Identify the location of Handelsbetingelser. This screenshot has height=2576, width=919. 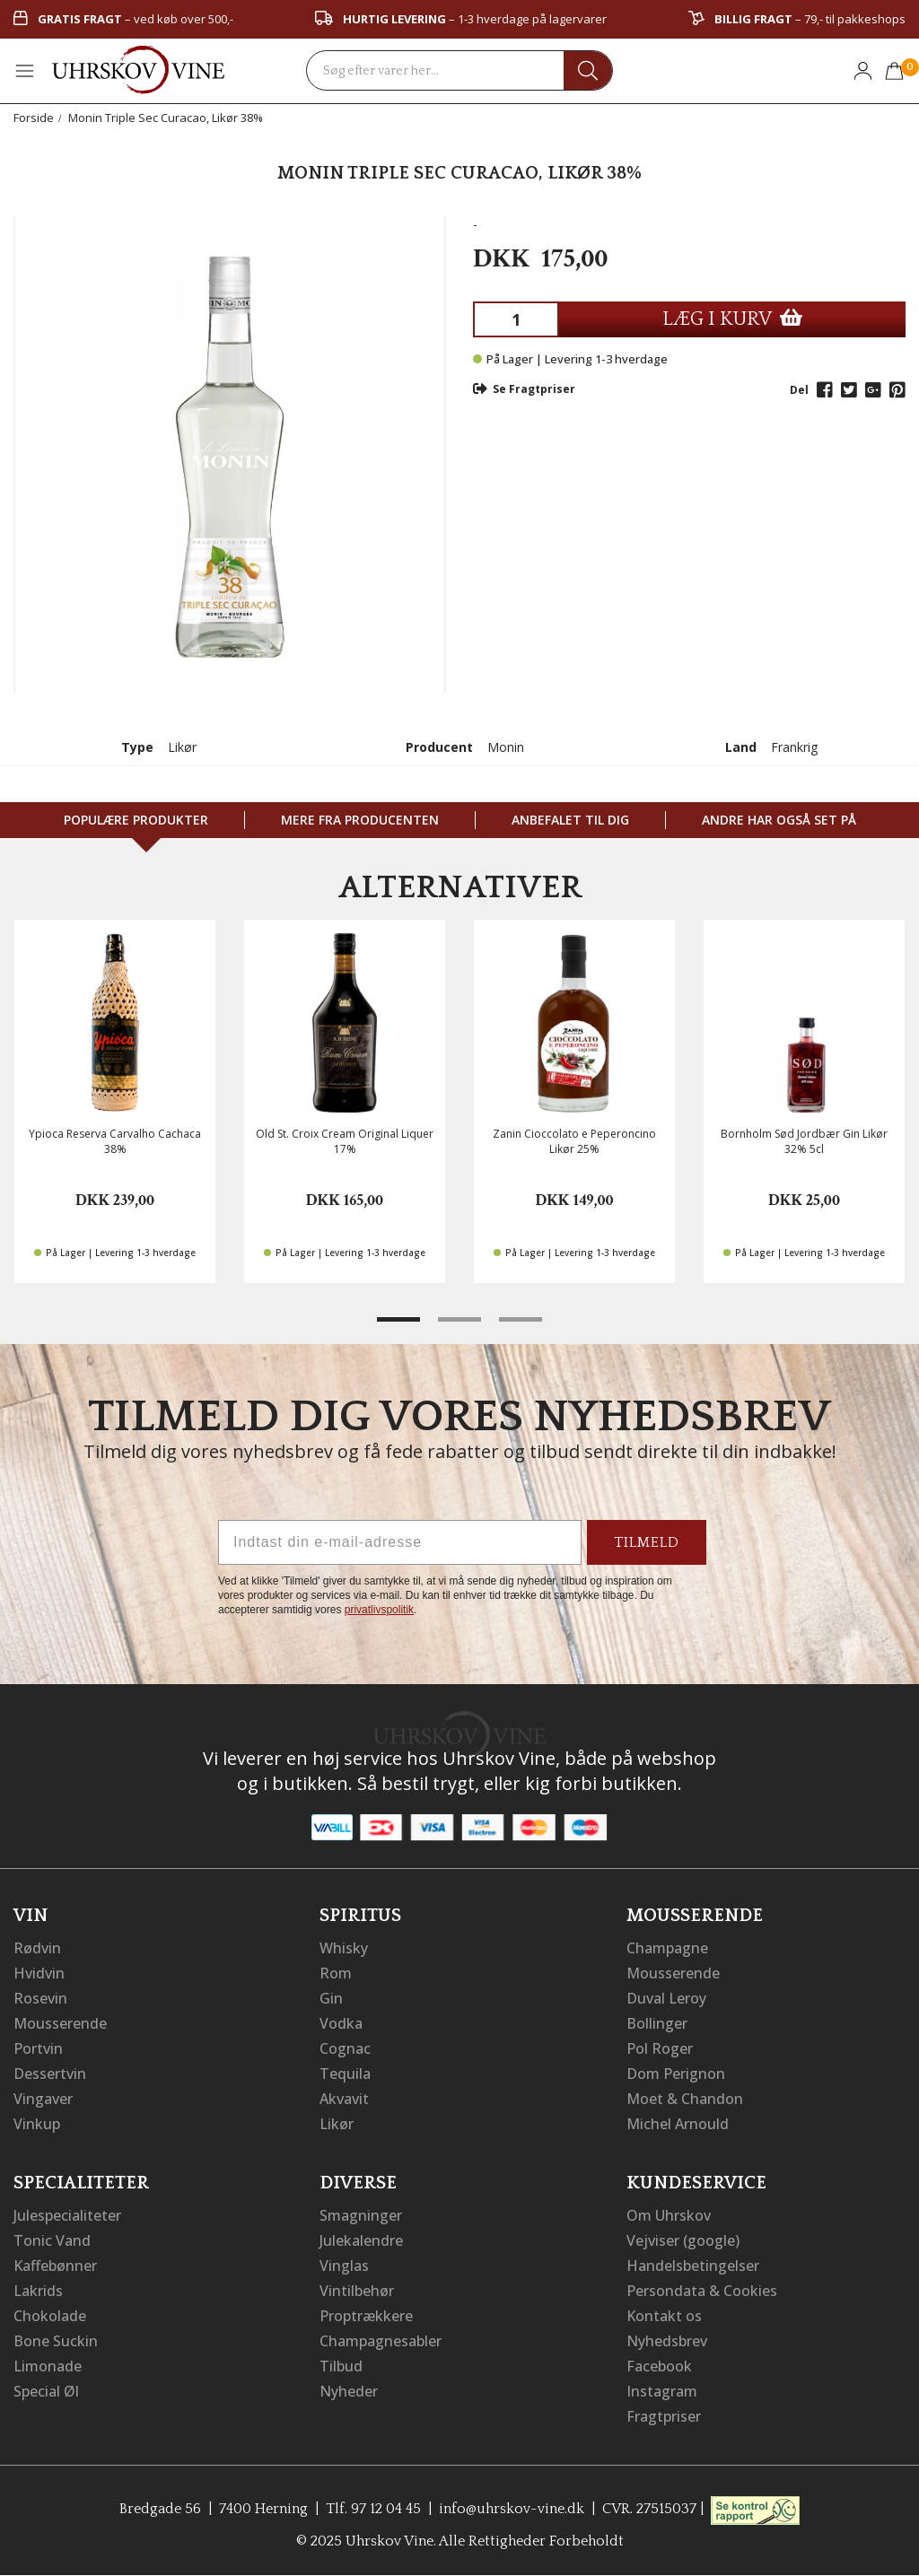
(692, 2265).